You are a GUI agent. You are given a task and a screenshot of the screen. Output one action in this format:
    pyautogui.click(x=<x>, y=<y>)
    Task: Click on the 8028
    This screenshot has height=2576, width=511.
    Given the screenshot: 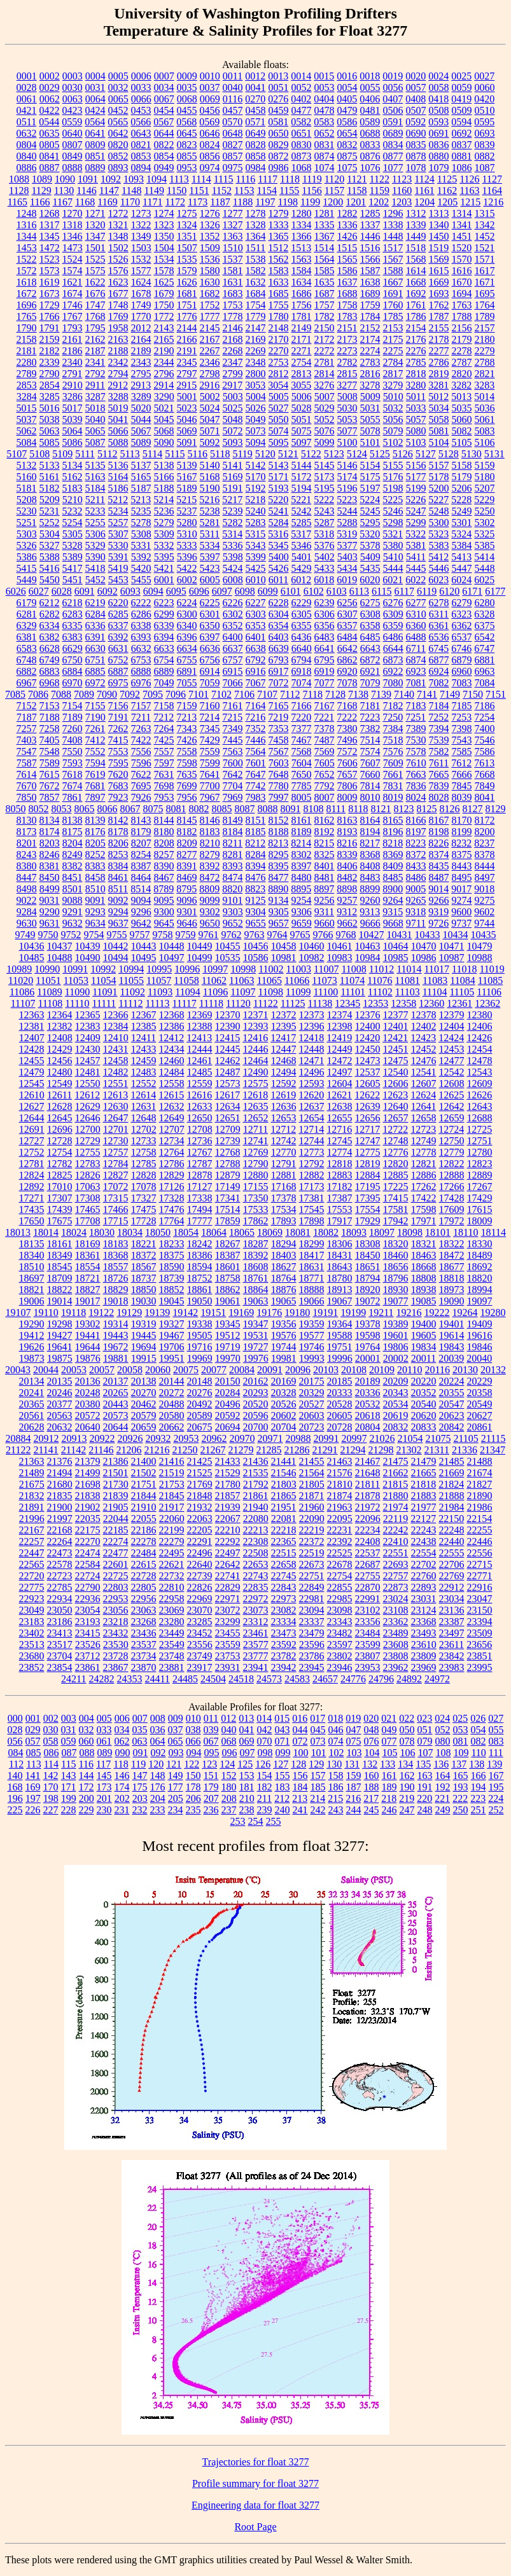 What is the action you would take?
    pyautogui.click(x=439, y=797)
    